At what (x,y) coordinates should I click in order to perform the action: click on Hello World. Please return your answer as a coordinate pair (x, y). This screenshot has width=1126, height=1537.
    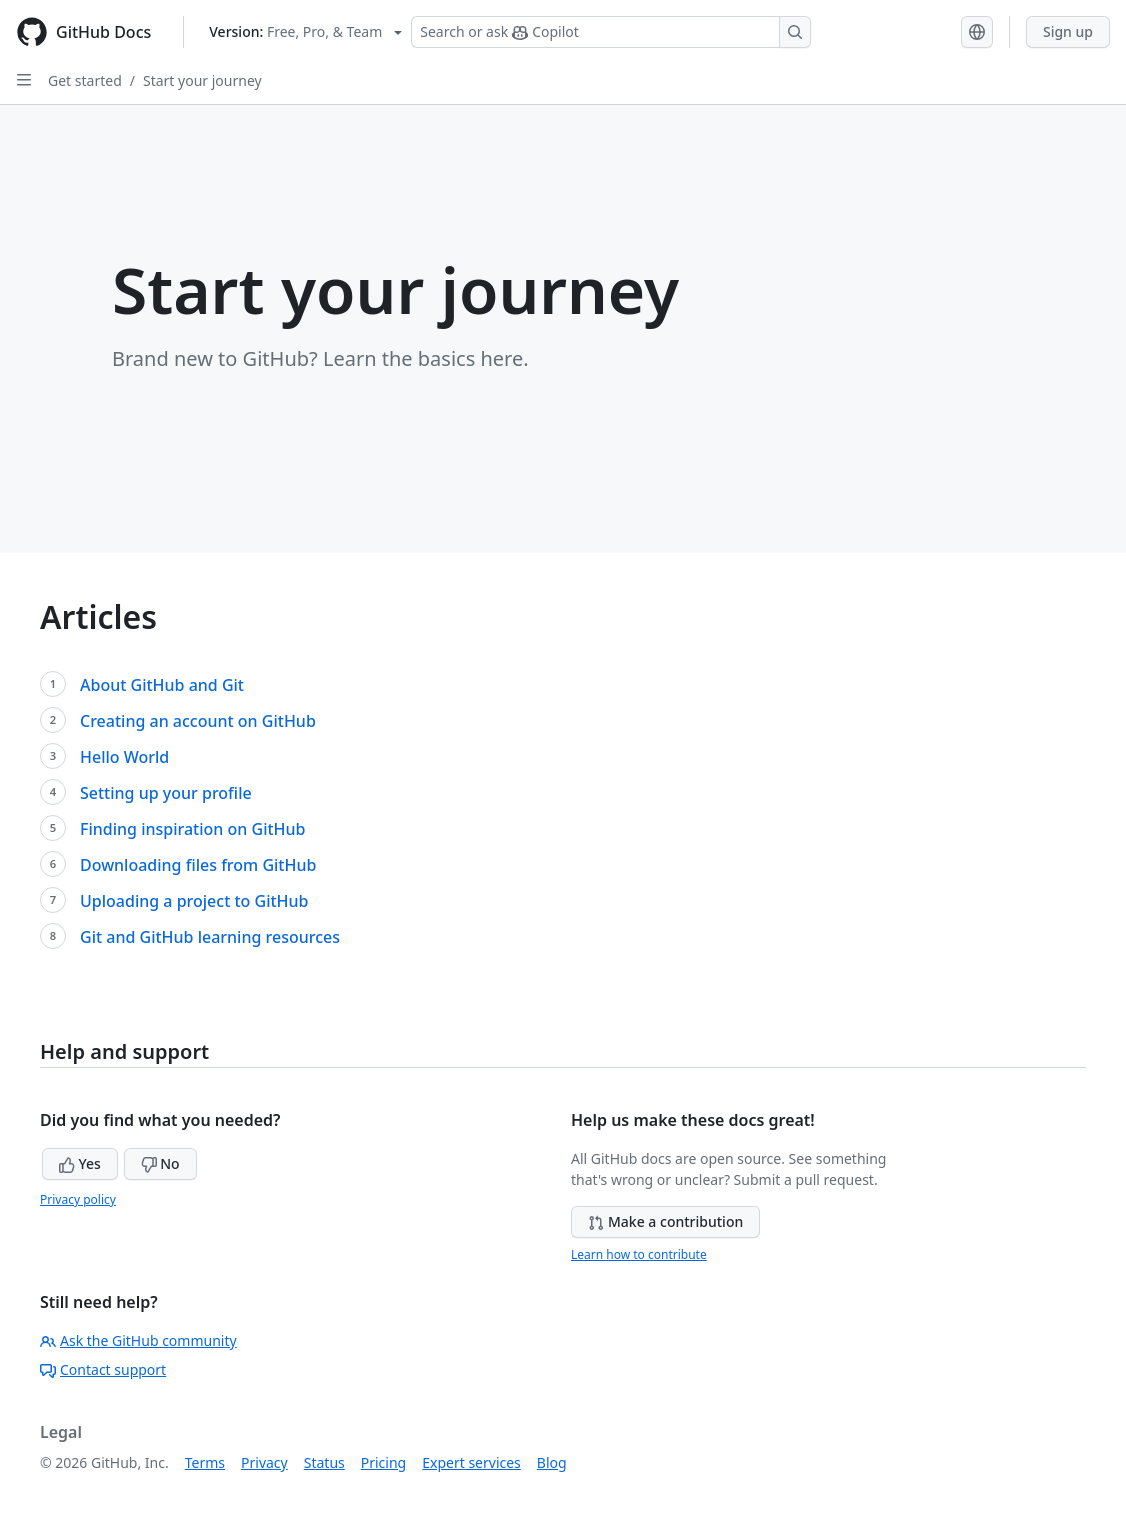
    Looking at the image, I should click on (124, 757).